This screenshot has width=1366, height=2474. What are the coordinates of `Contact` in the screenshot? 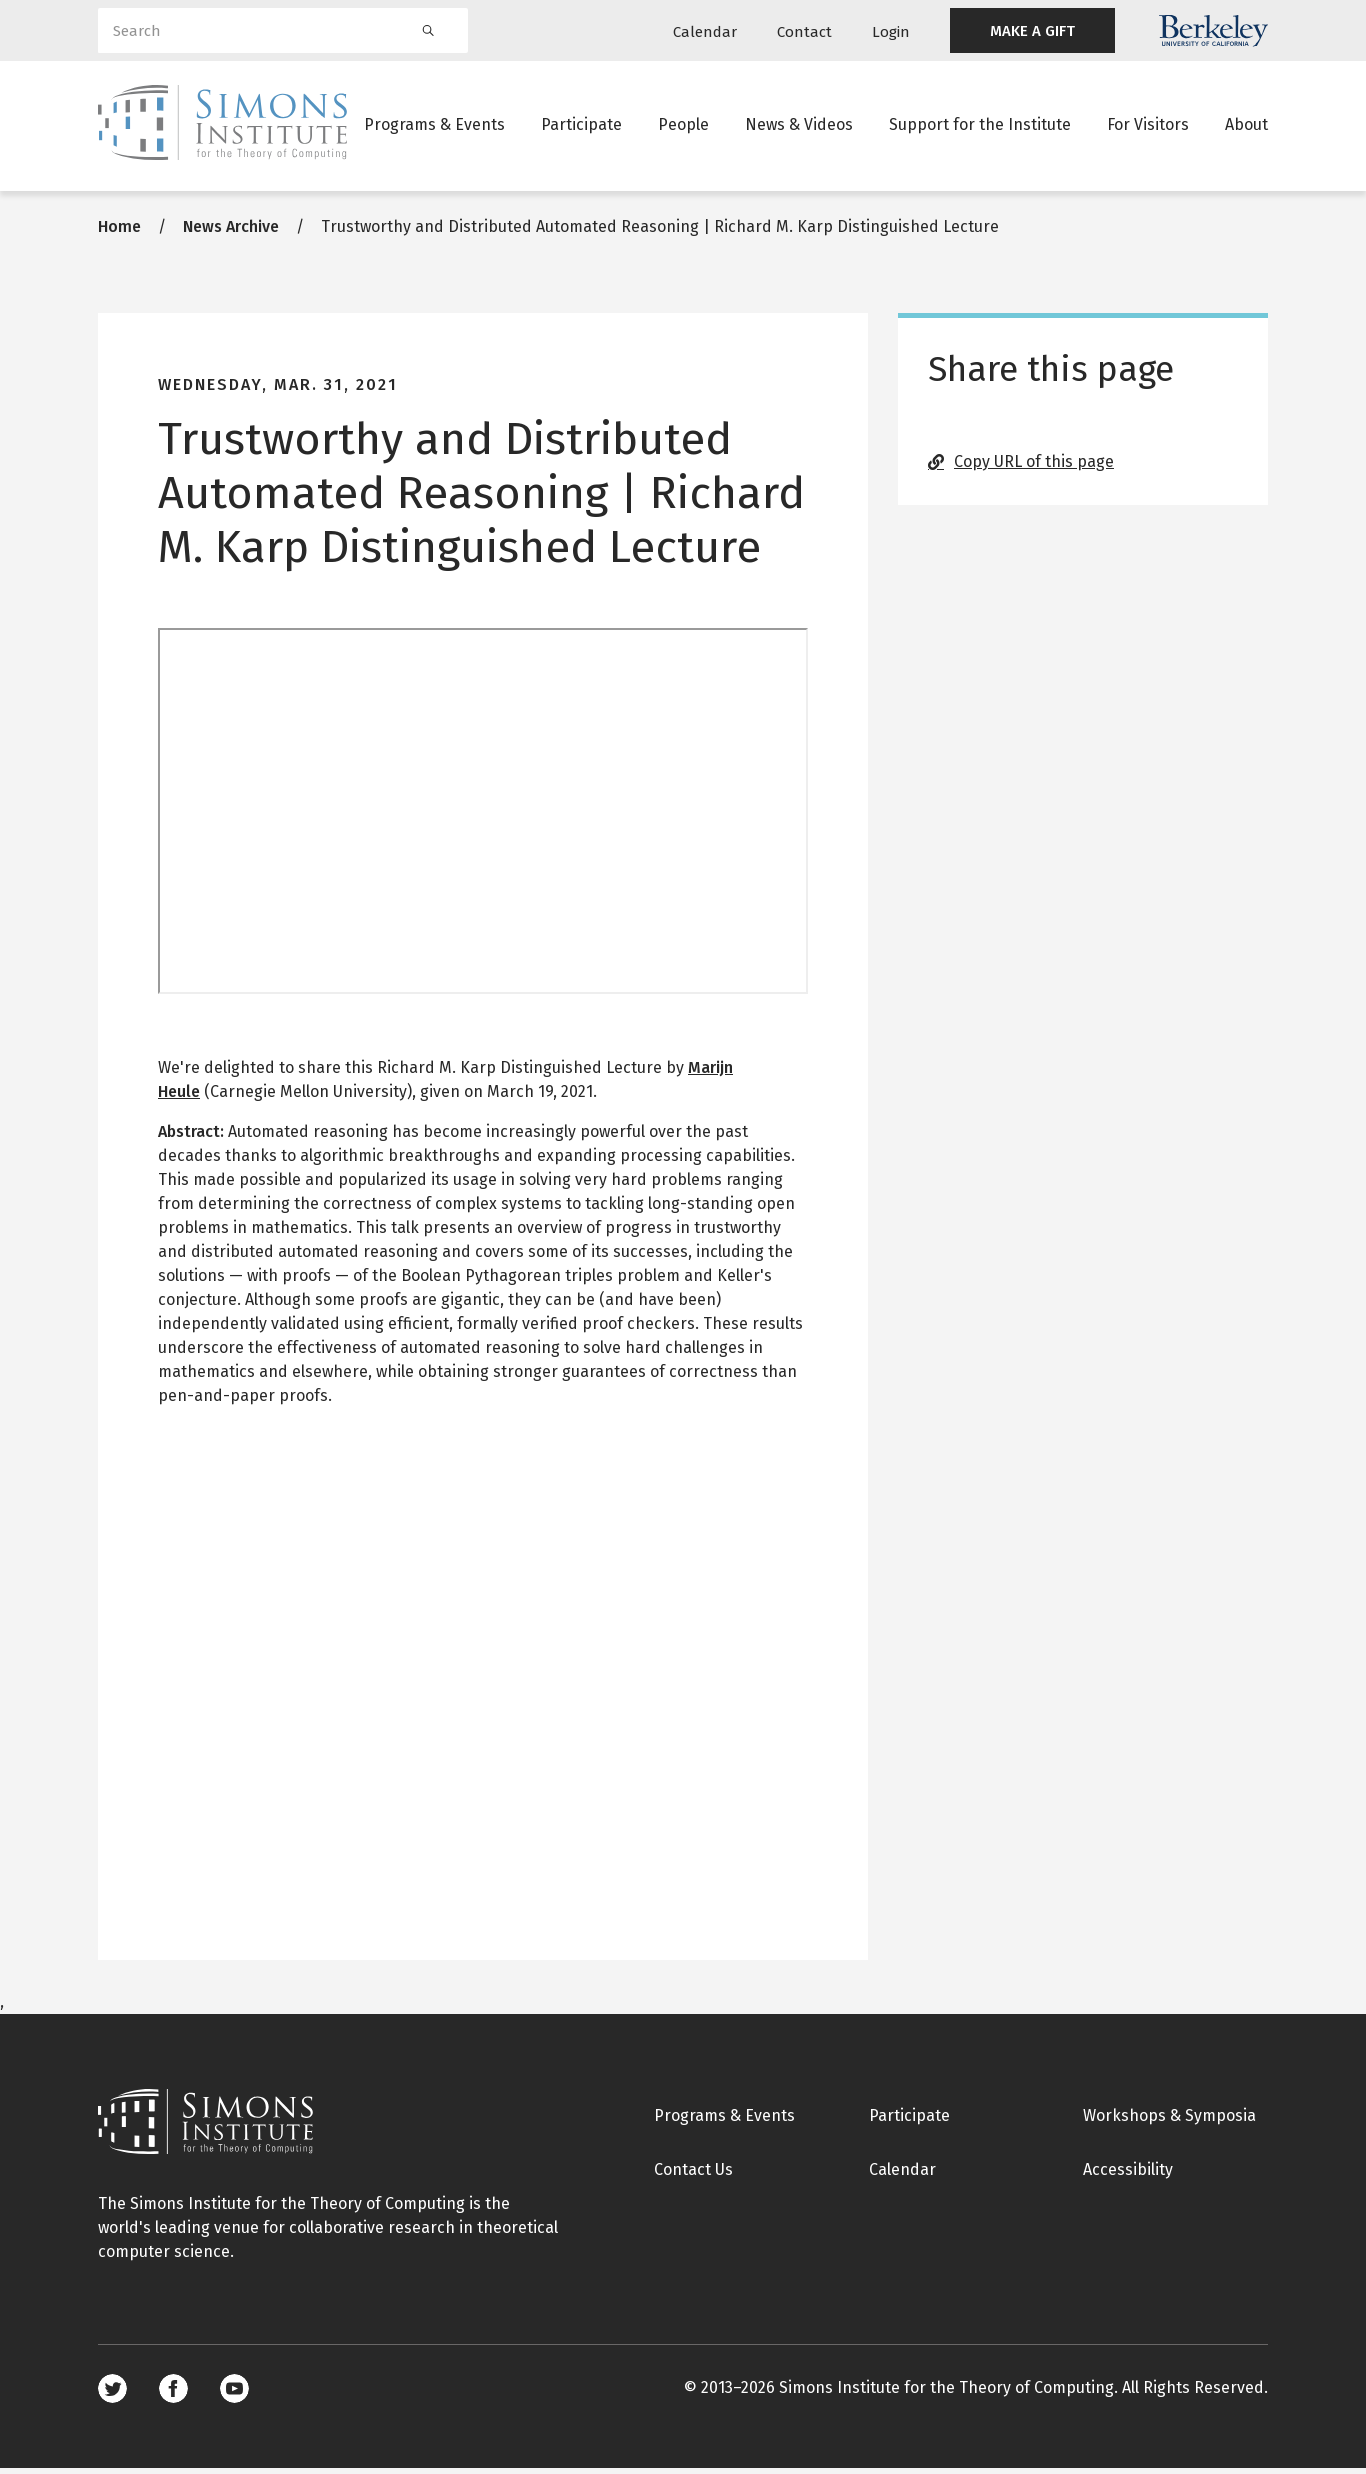 It's located at (804, 32).